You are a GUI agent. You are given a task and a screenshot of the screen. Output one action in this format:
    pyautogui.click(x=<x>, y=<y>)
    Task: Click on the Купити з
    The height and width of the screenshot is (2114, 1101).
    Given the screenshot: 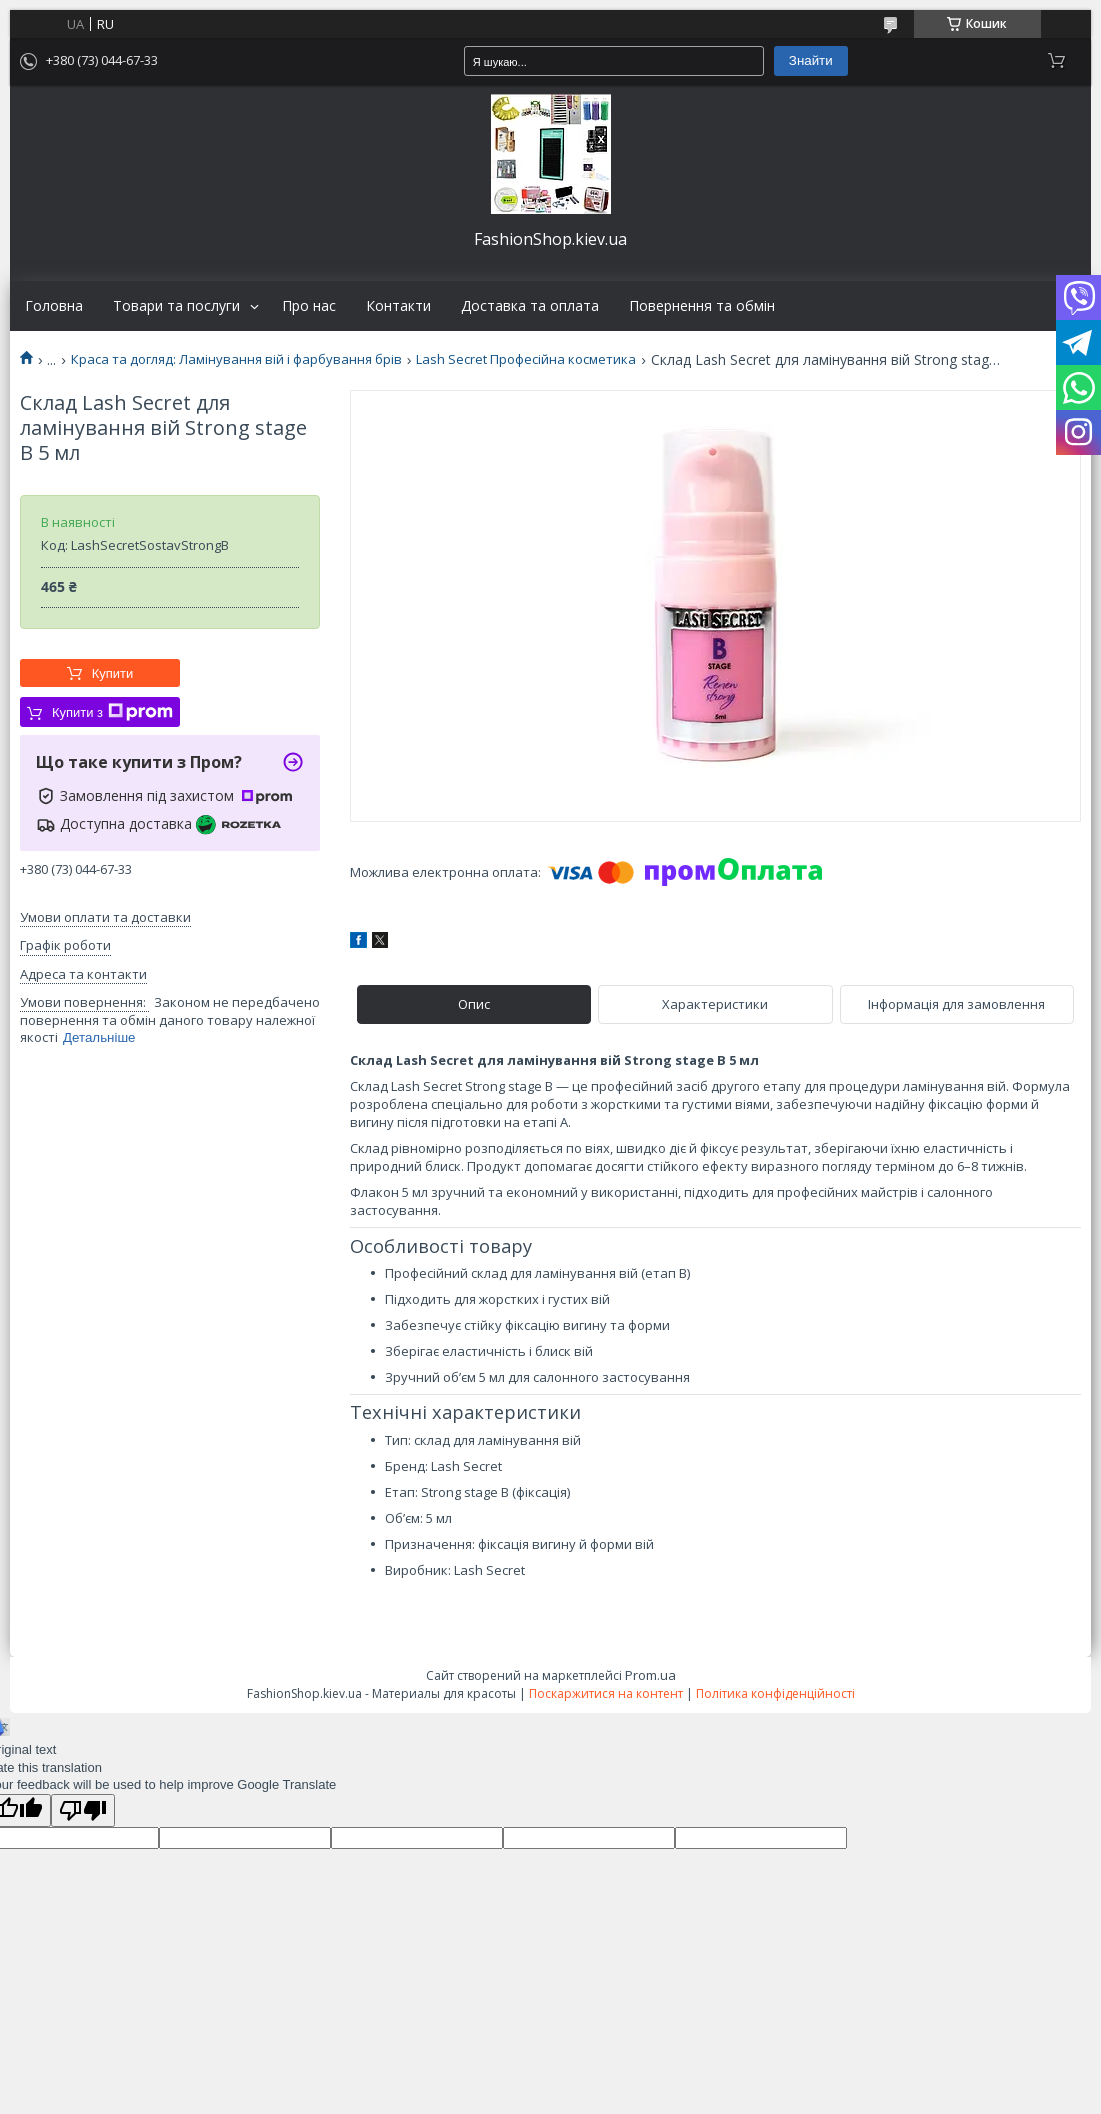 What is the action you would take?
    pyautogui.click(x=112, y=712)
    